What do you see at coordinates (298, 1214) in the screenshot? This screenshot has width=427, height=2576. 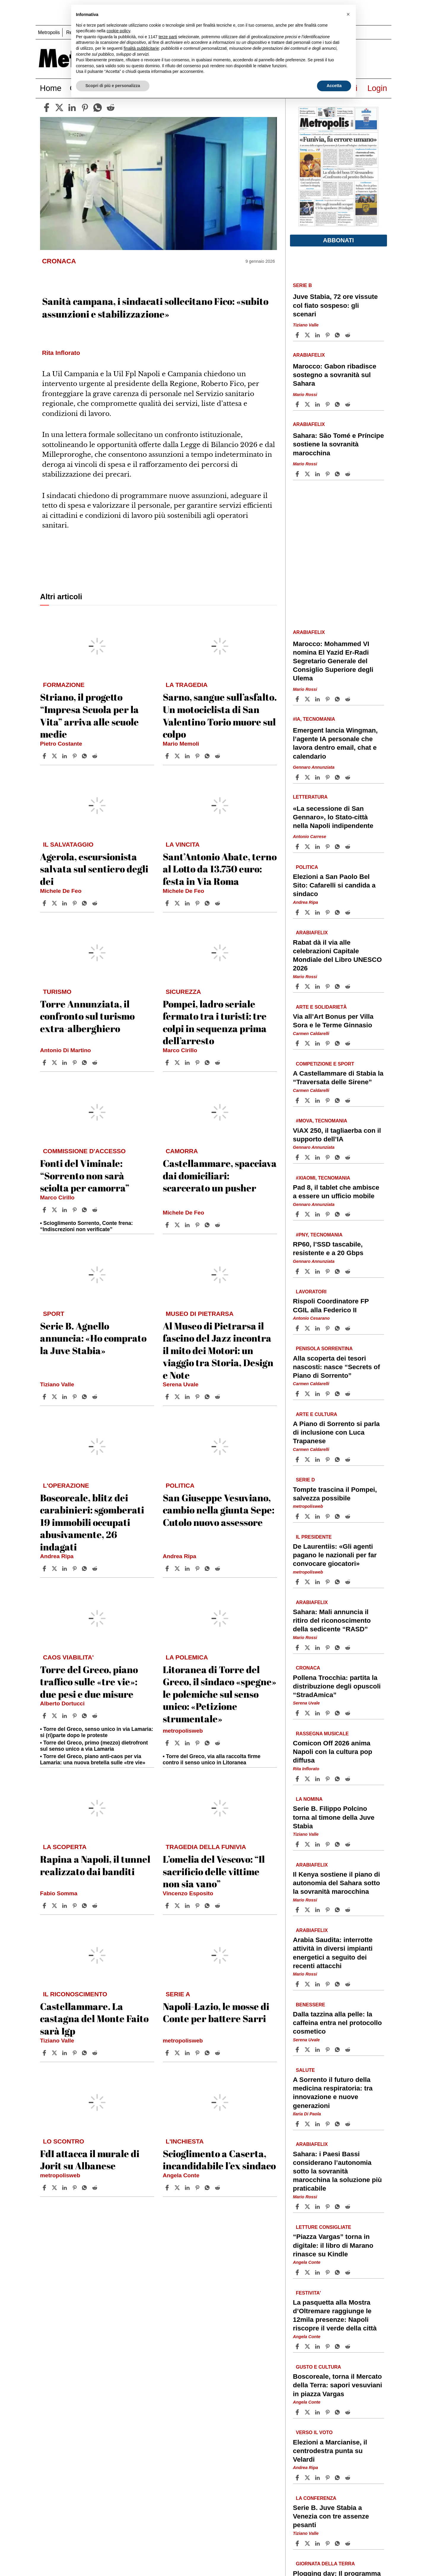 I see `[Share article Pad 8, il tablet che ambisce a essere un ufficio mobile on Facebook]` at bounding box center [298, 1214].